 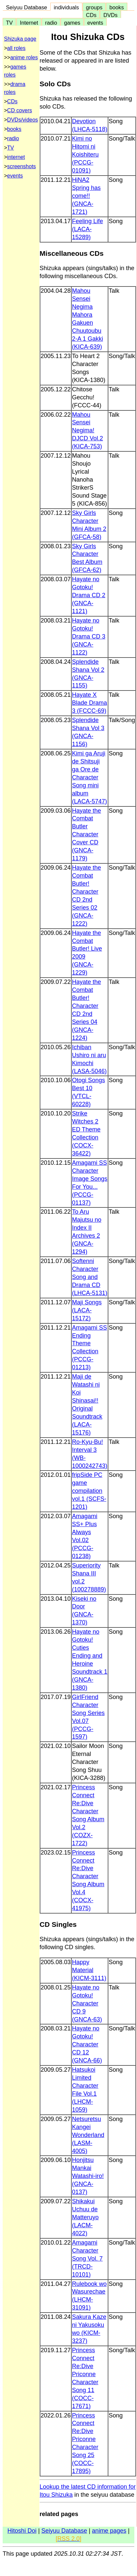 I want to click on Kimi no Hitomi ni Koishiteru (PCCG-01091), so click(x=85, y=154).